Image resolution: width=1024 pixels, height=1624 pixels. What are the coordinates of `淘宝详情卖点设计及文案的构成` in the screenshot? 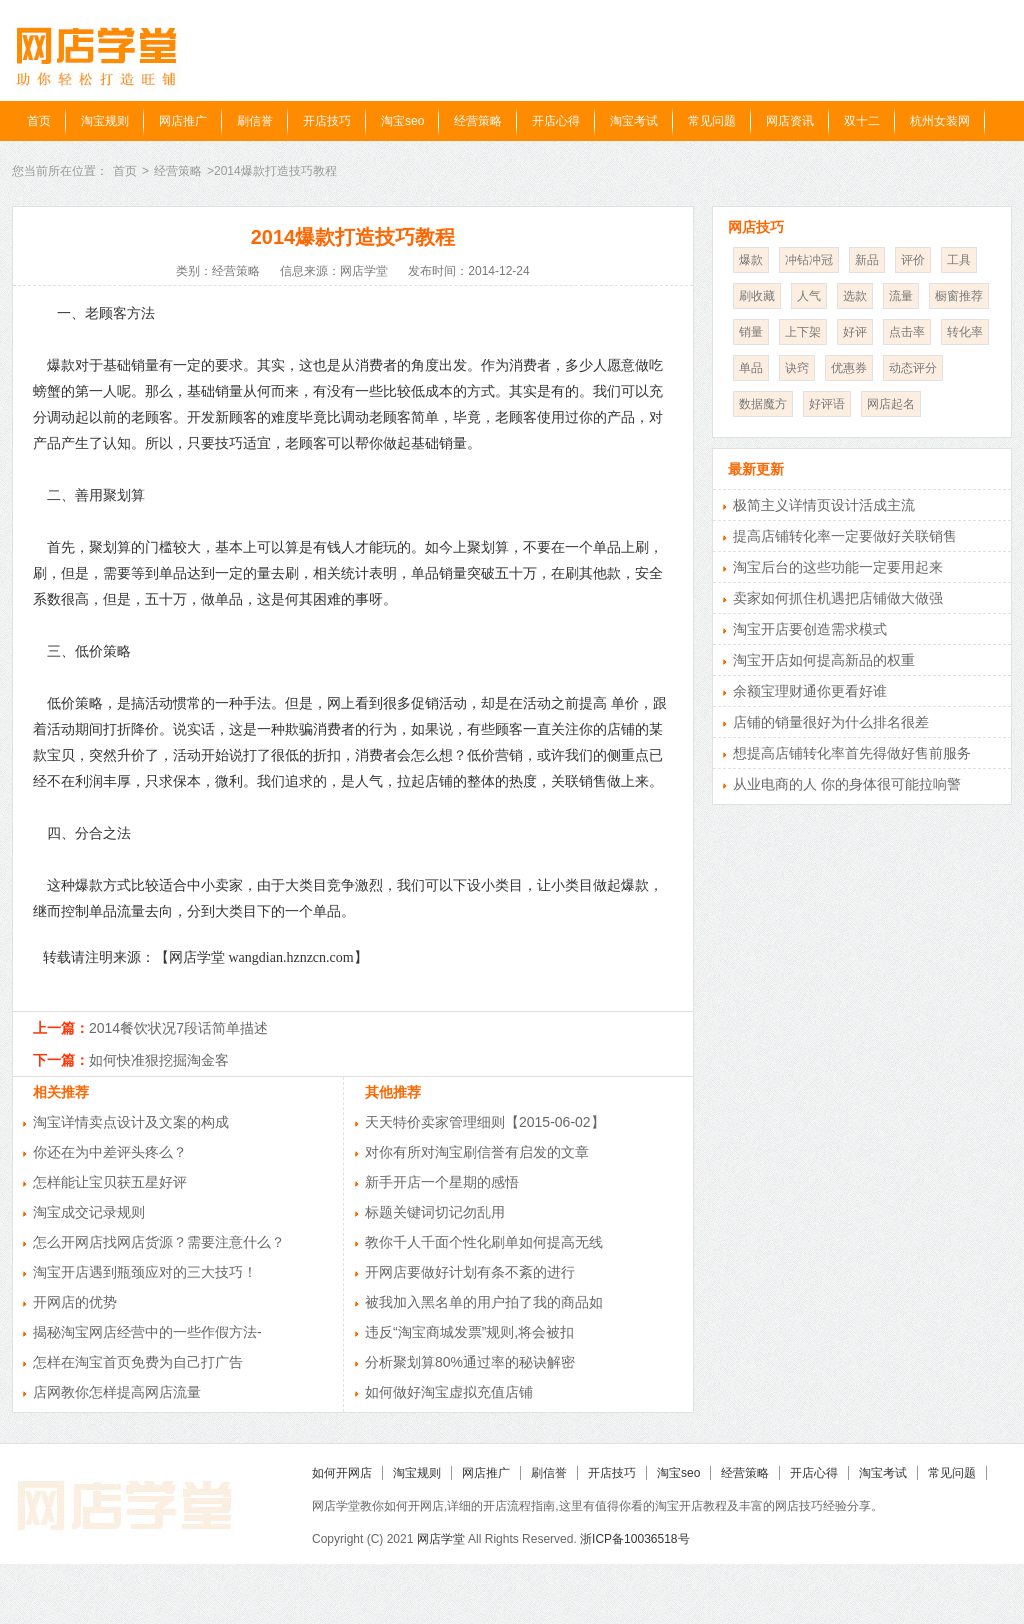 It's located at (131, 1122).